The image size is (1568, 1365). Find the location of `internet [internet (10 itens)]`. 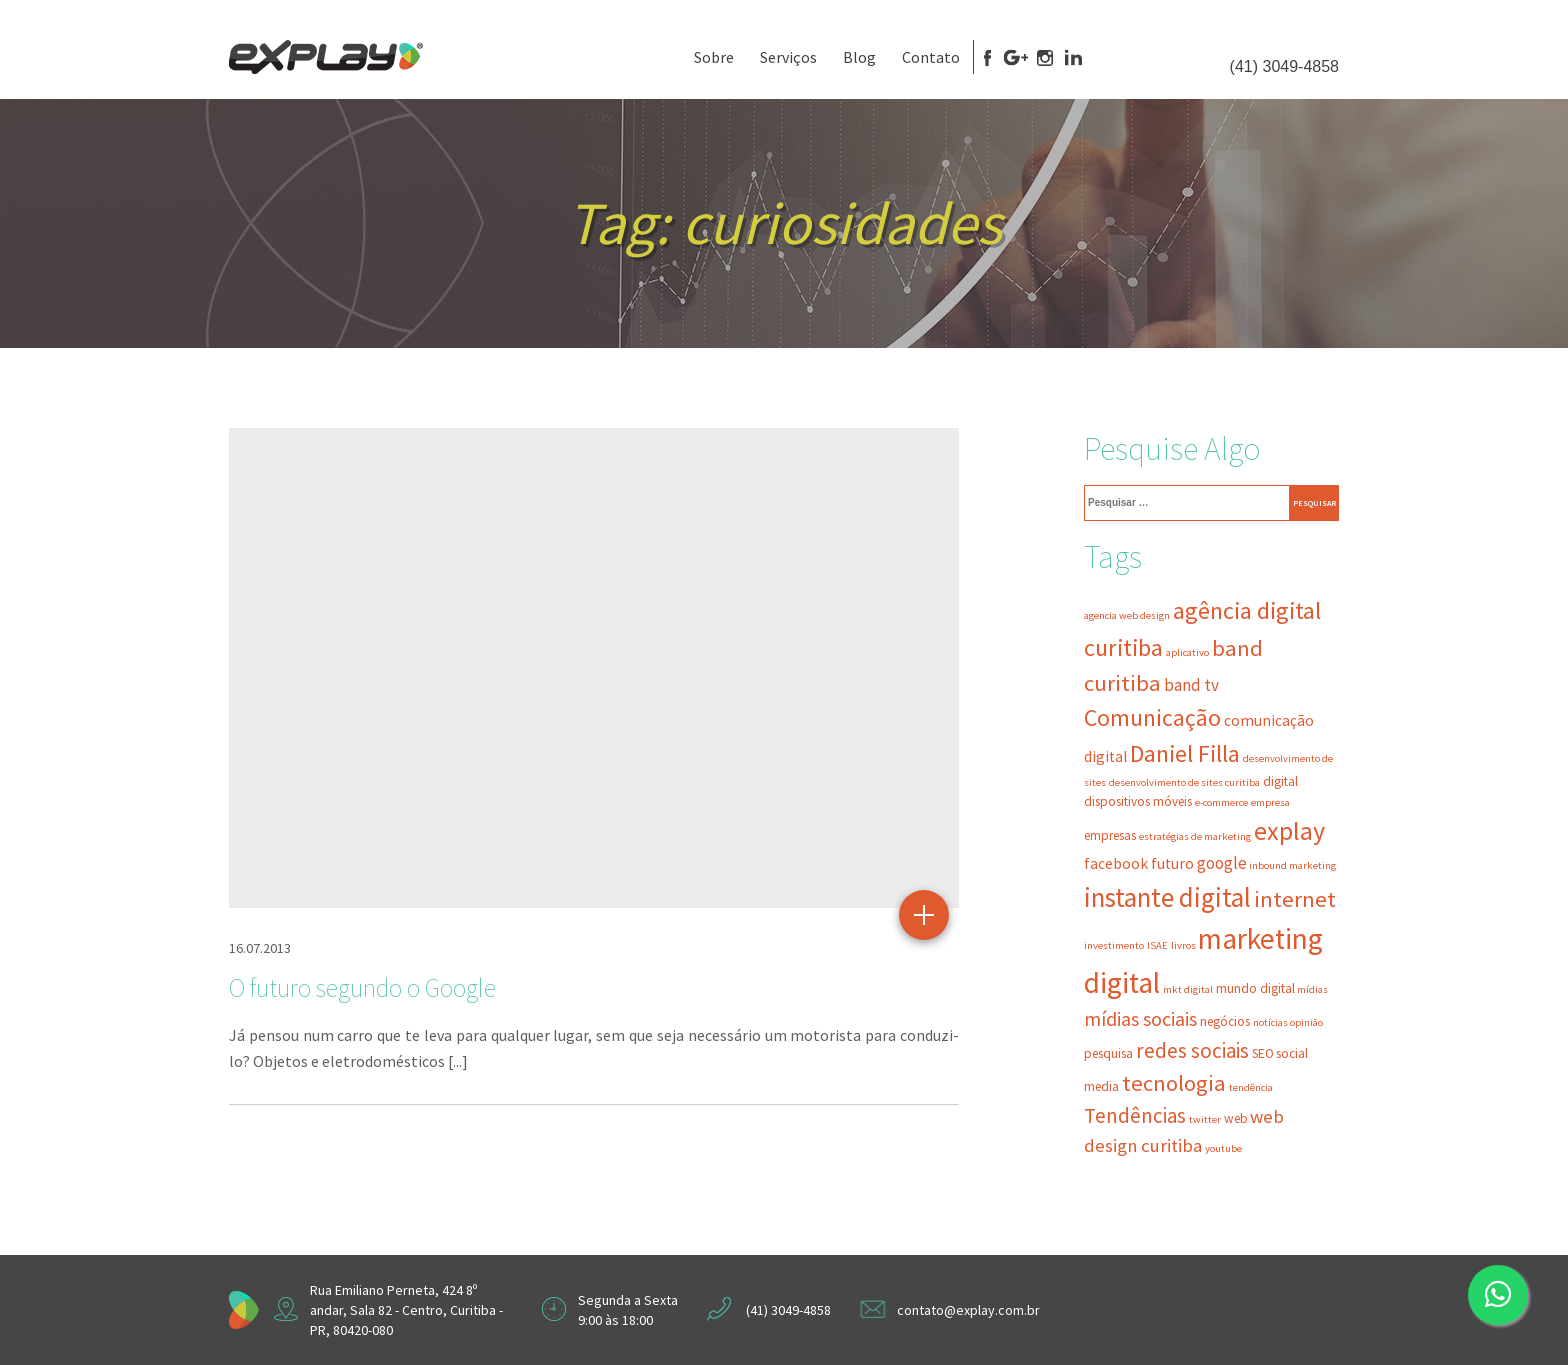

internet [internet (10 itens)] is located at coordinates (1295, 899).